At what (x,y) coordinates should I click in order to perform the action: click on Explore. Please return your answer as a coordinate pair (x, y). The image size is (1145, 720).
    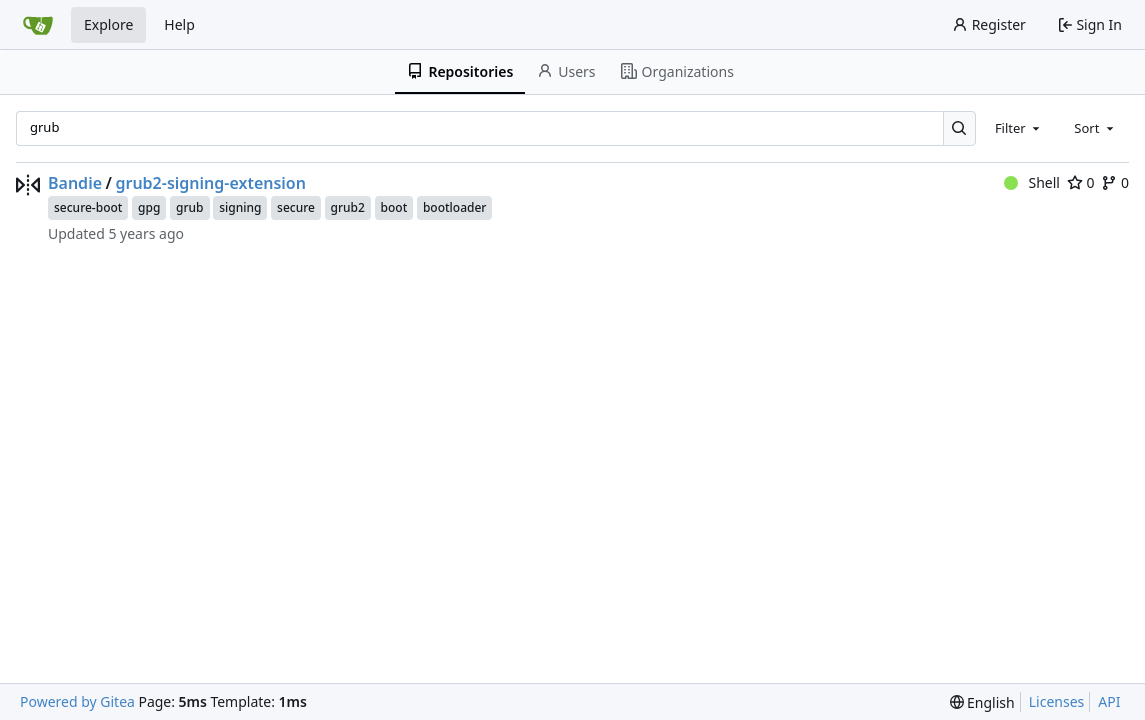
    Looking at the image, I should click on (108, 24).